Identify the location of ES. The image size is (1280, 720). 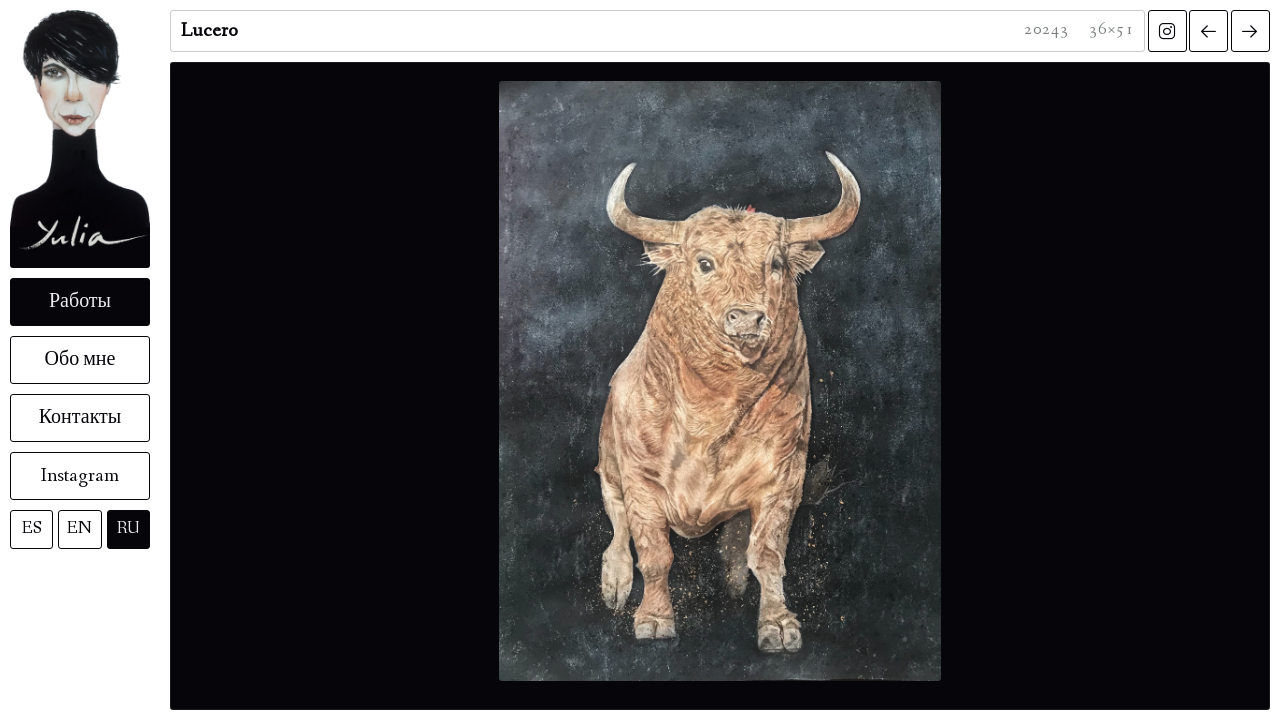
(32, 528).